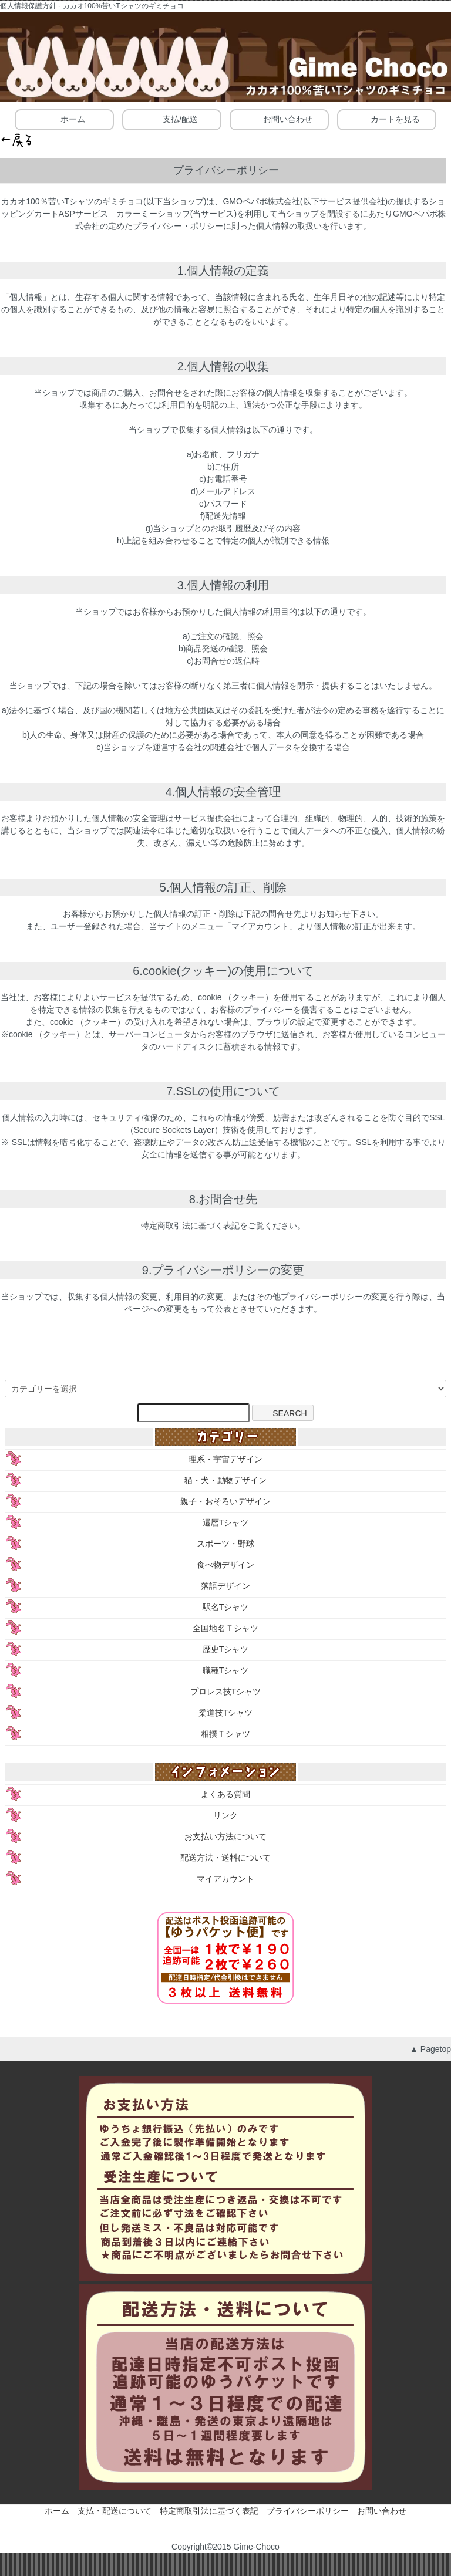  What do you see at coordinates (225, 1878) in the screenshot?
I see `マイアカウント` at bounding box center [225, 1878].